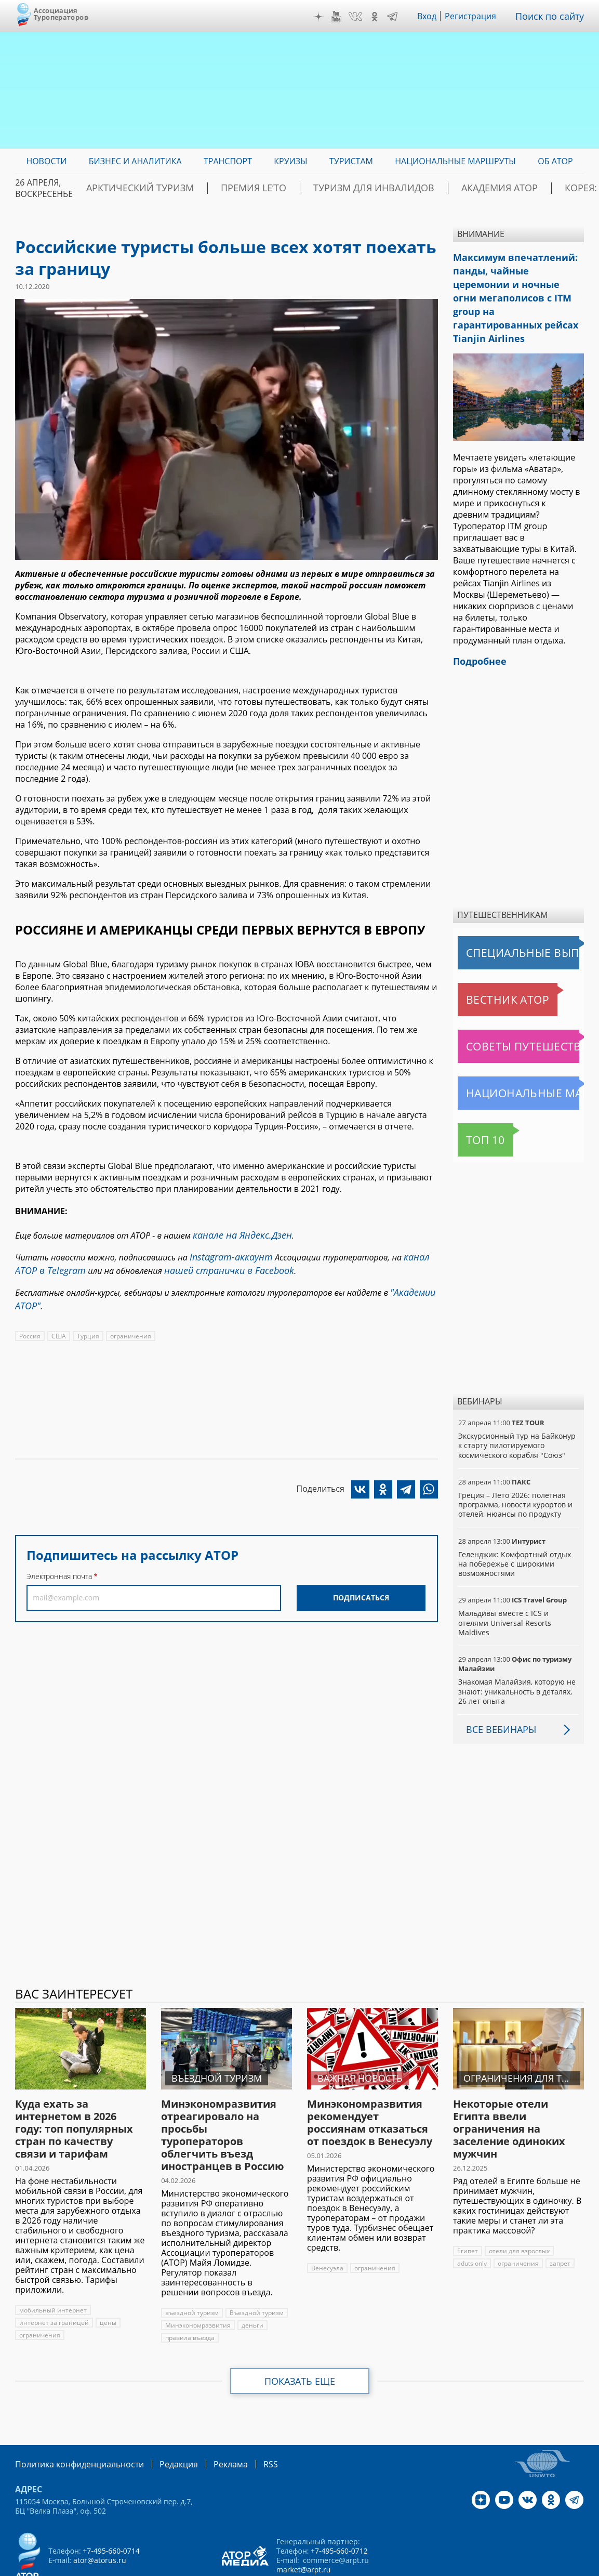 Image resolution: width=599 pixels, height=2576 pixels. I want to click on Греция – Лето 2026: полетная программа, новости курортов и отелей, нюансы по продукту, so click(515, 1476).